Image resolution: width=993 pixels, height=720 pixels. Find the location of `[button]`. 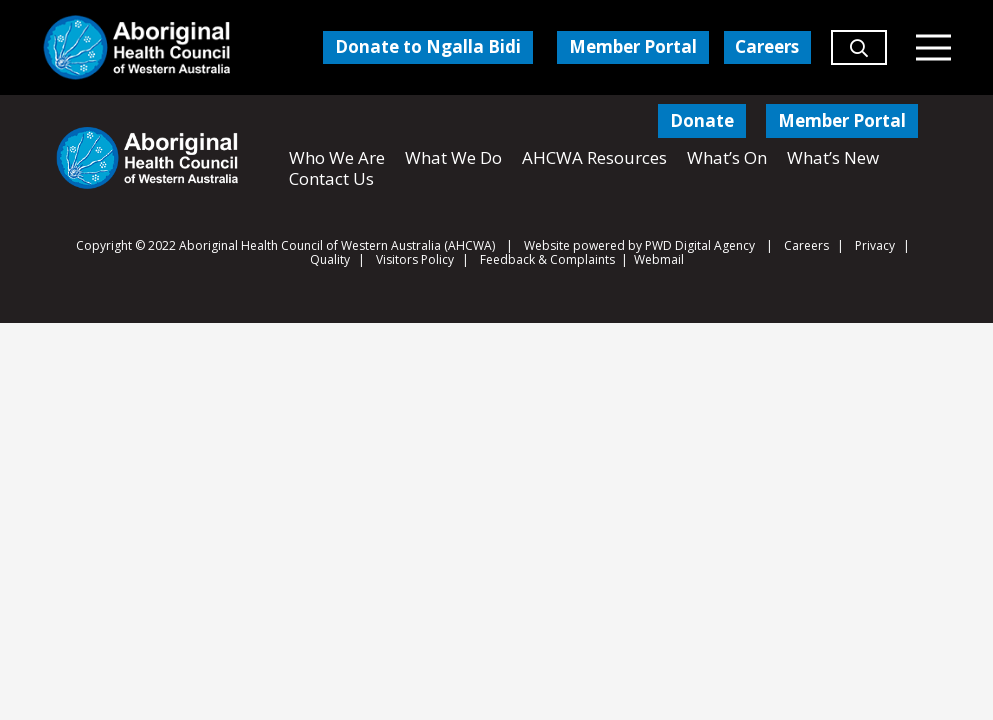

[button] is located at coordinates (859, 56).